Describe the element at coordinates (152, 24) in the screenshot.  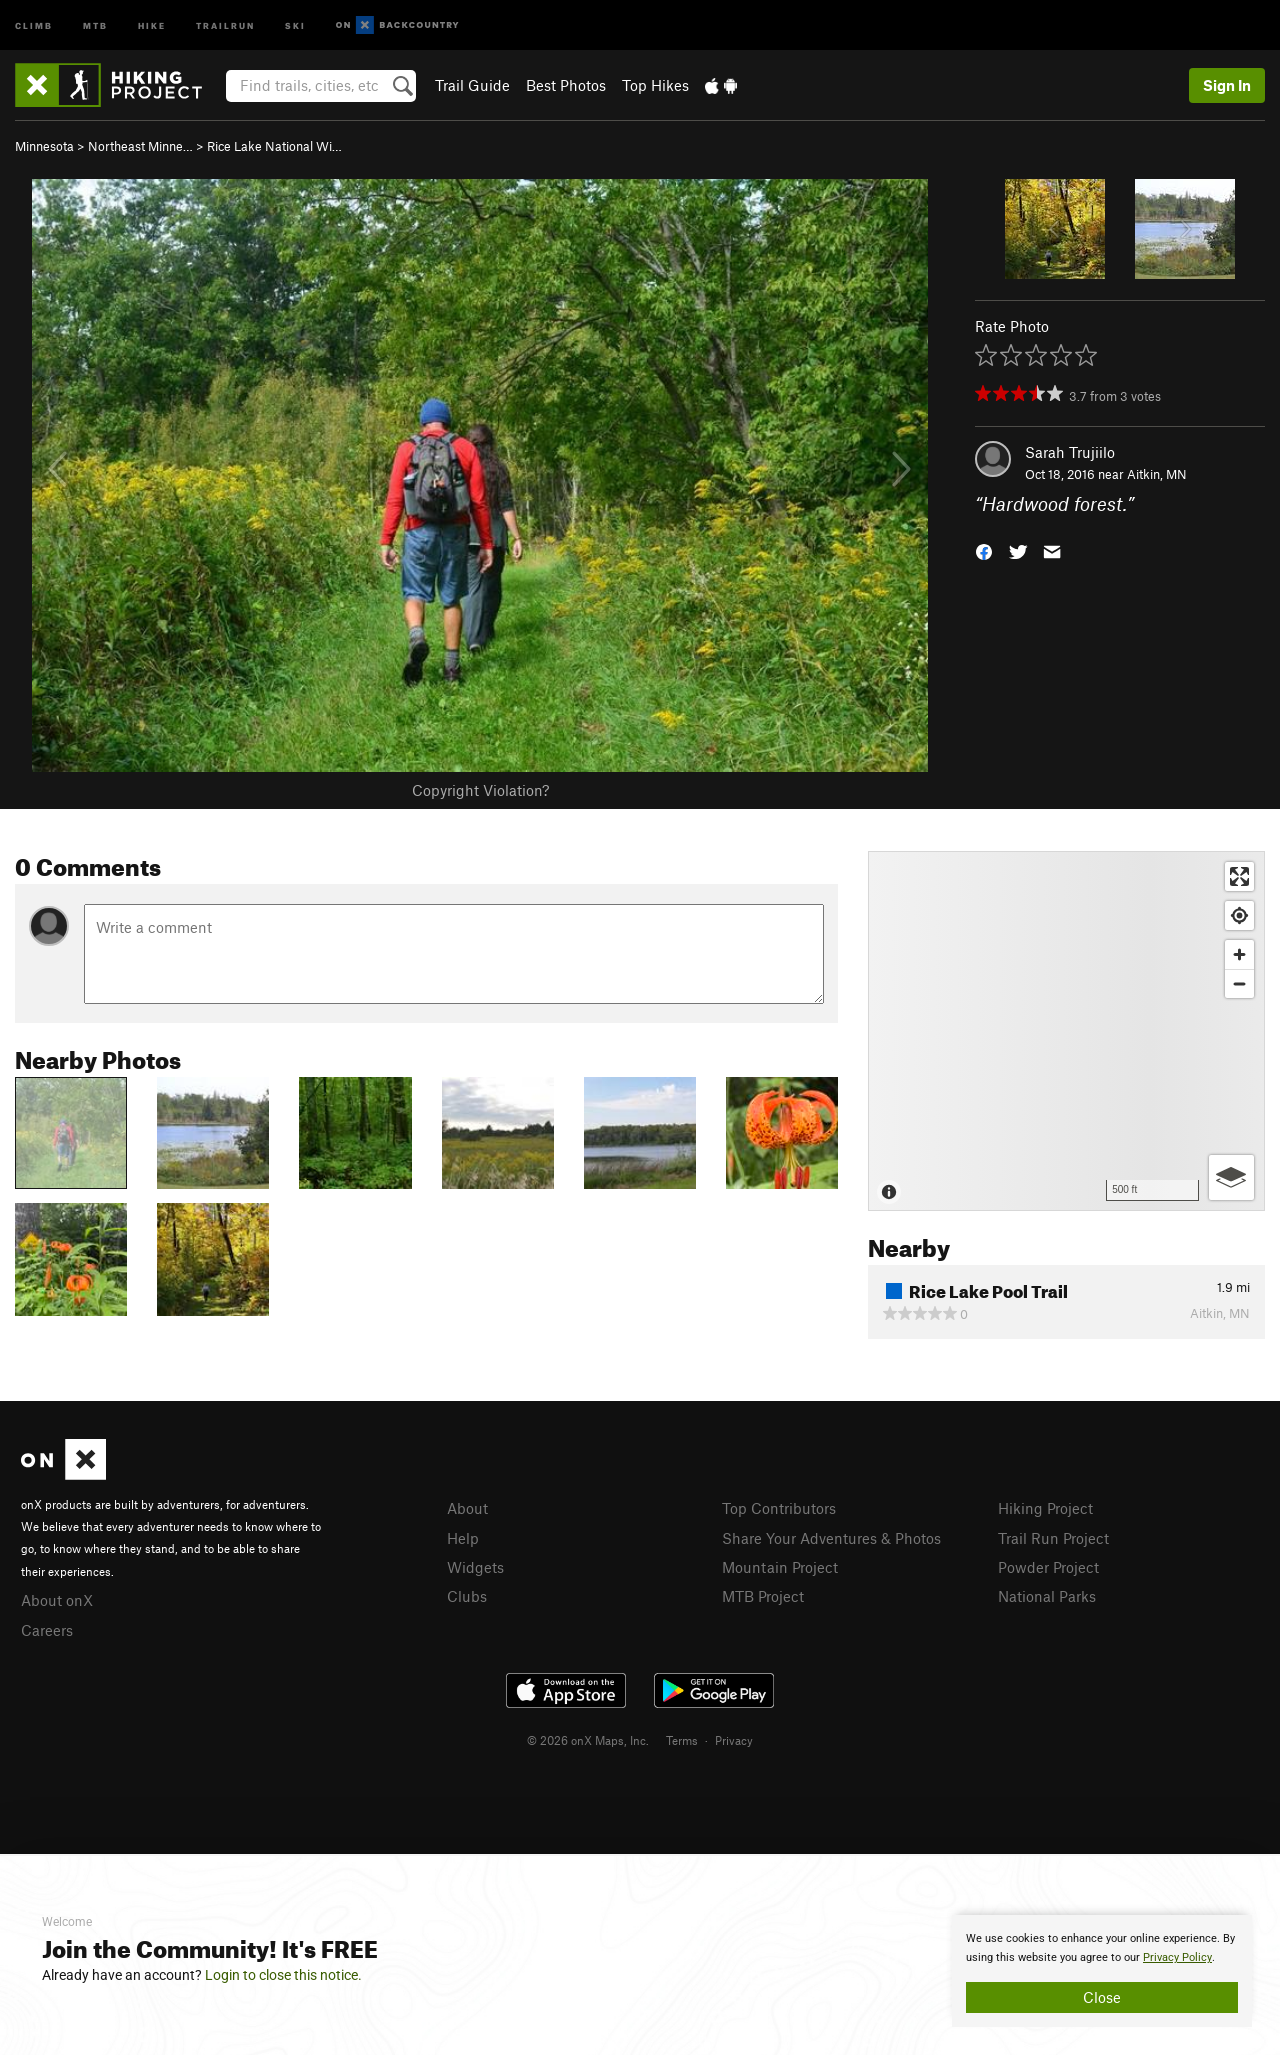
I see `Hike` at that location.